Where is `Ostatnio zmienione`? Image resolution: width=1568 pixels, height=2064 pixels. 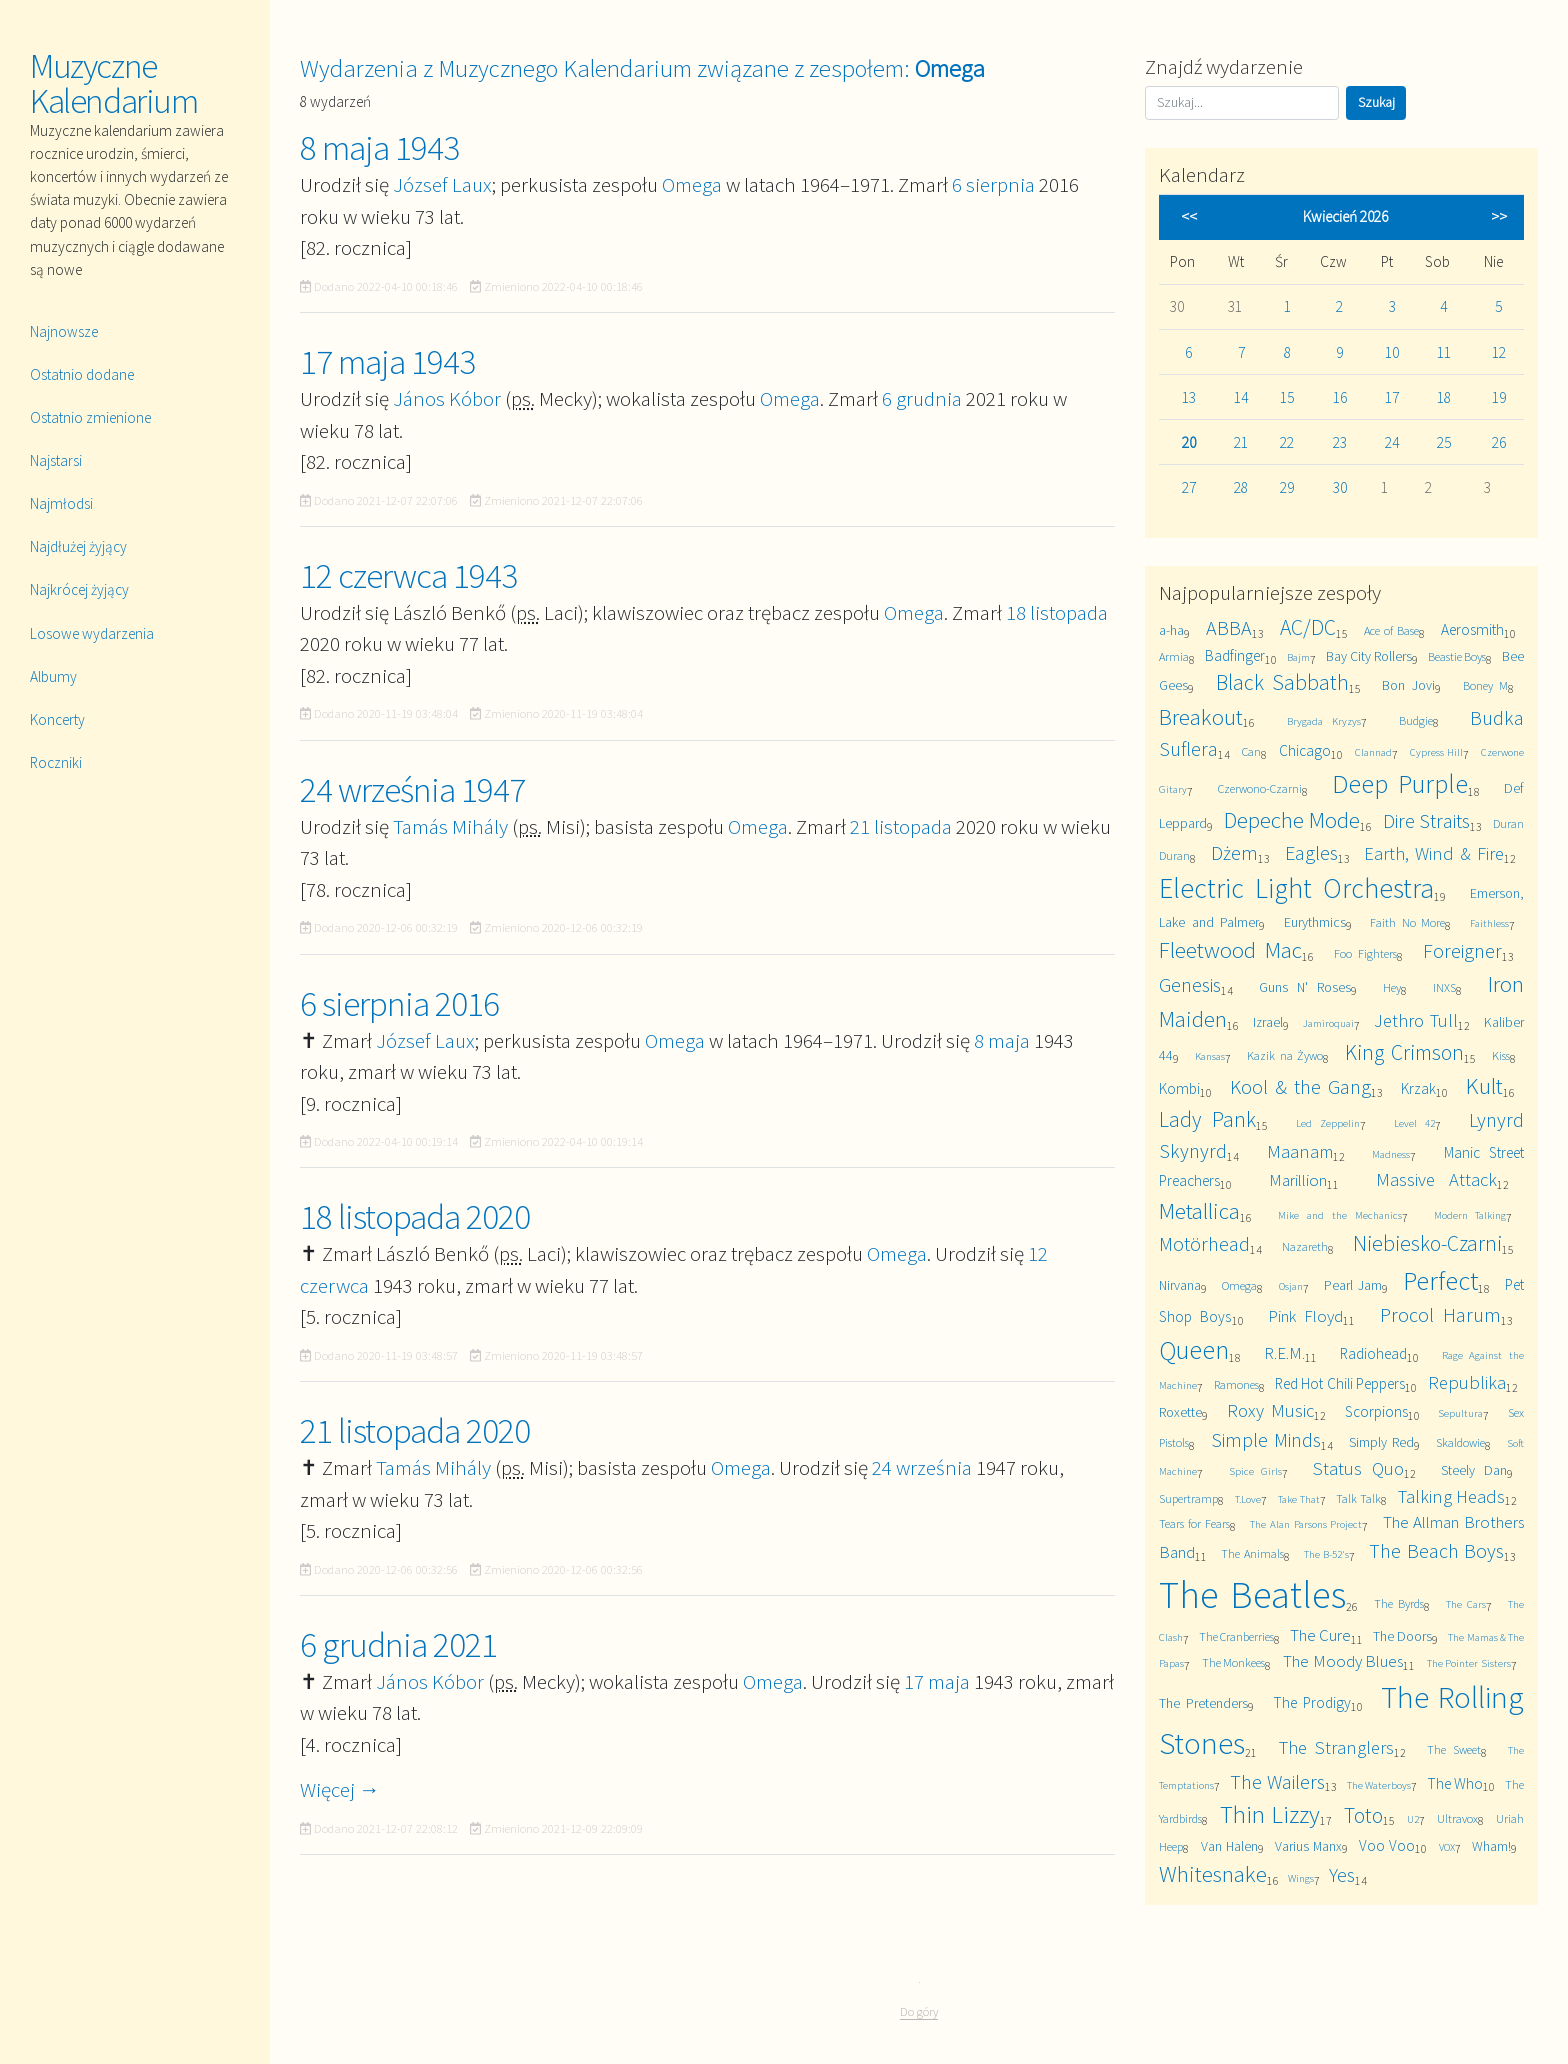
Ostatnio zmienione is located at coordinates (90, 417).